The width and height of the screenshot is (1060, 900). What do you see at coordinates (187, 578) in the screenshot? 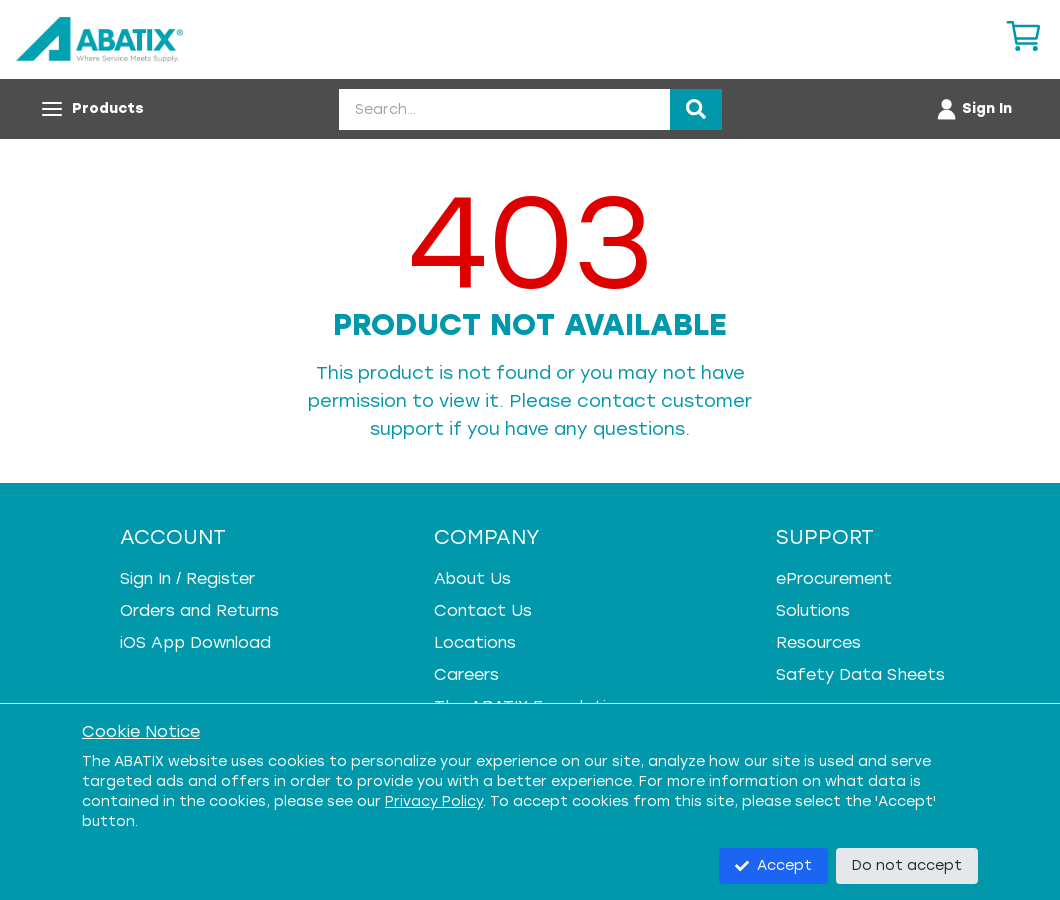
I see `Sign In / Register` at bounding box center [187, 578].